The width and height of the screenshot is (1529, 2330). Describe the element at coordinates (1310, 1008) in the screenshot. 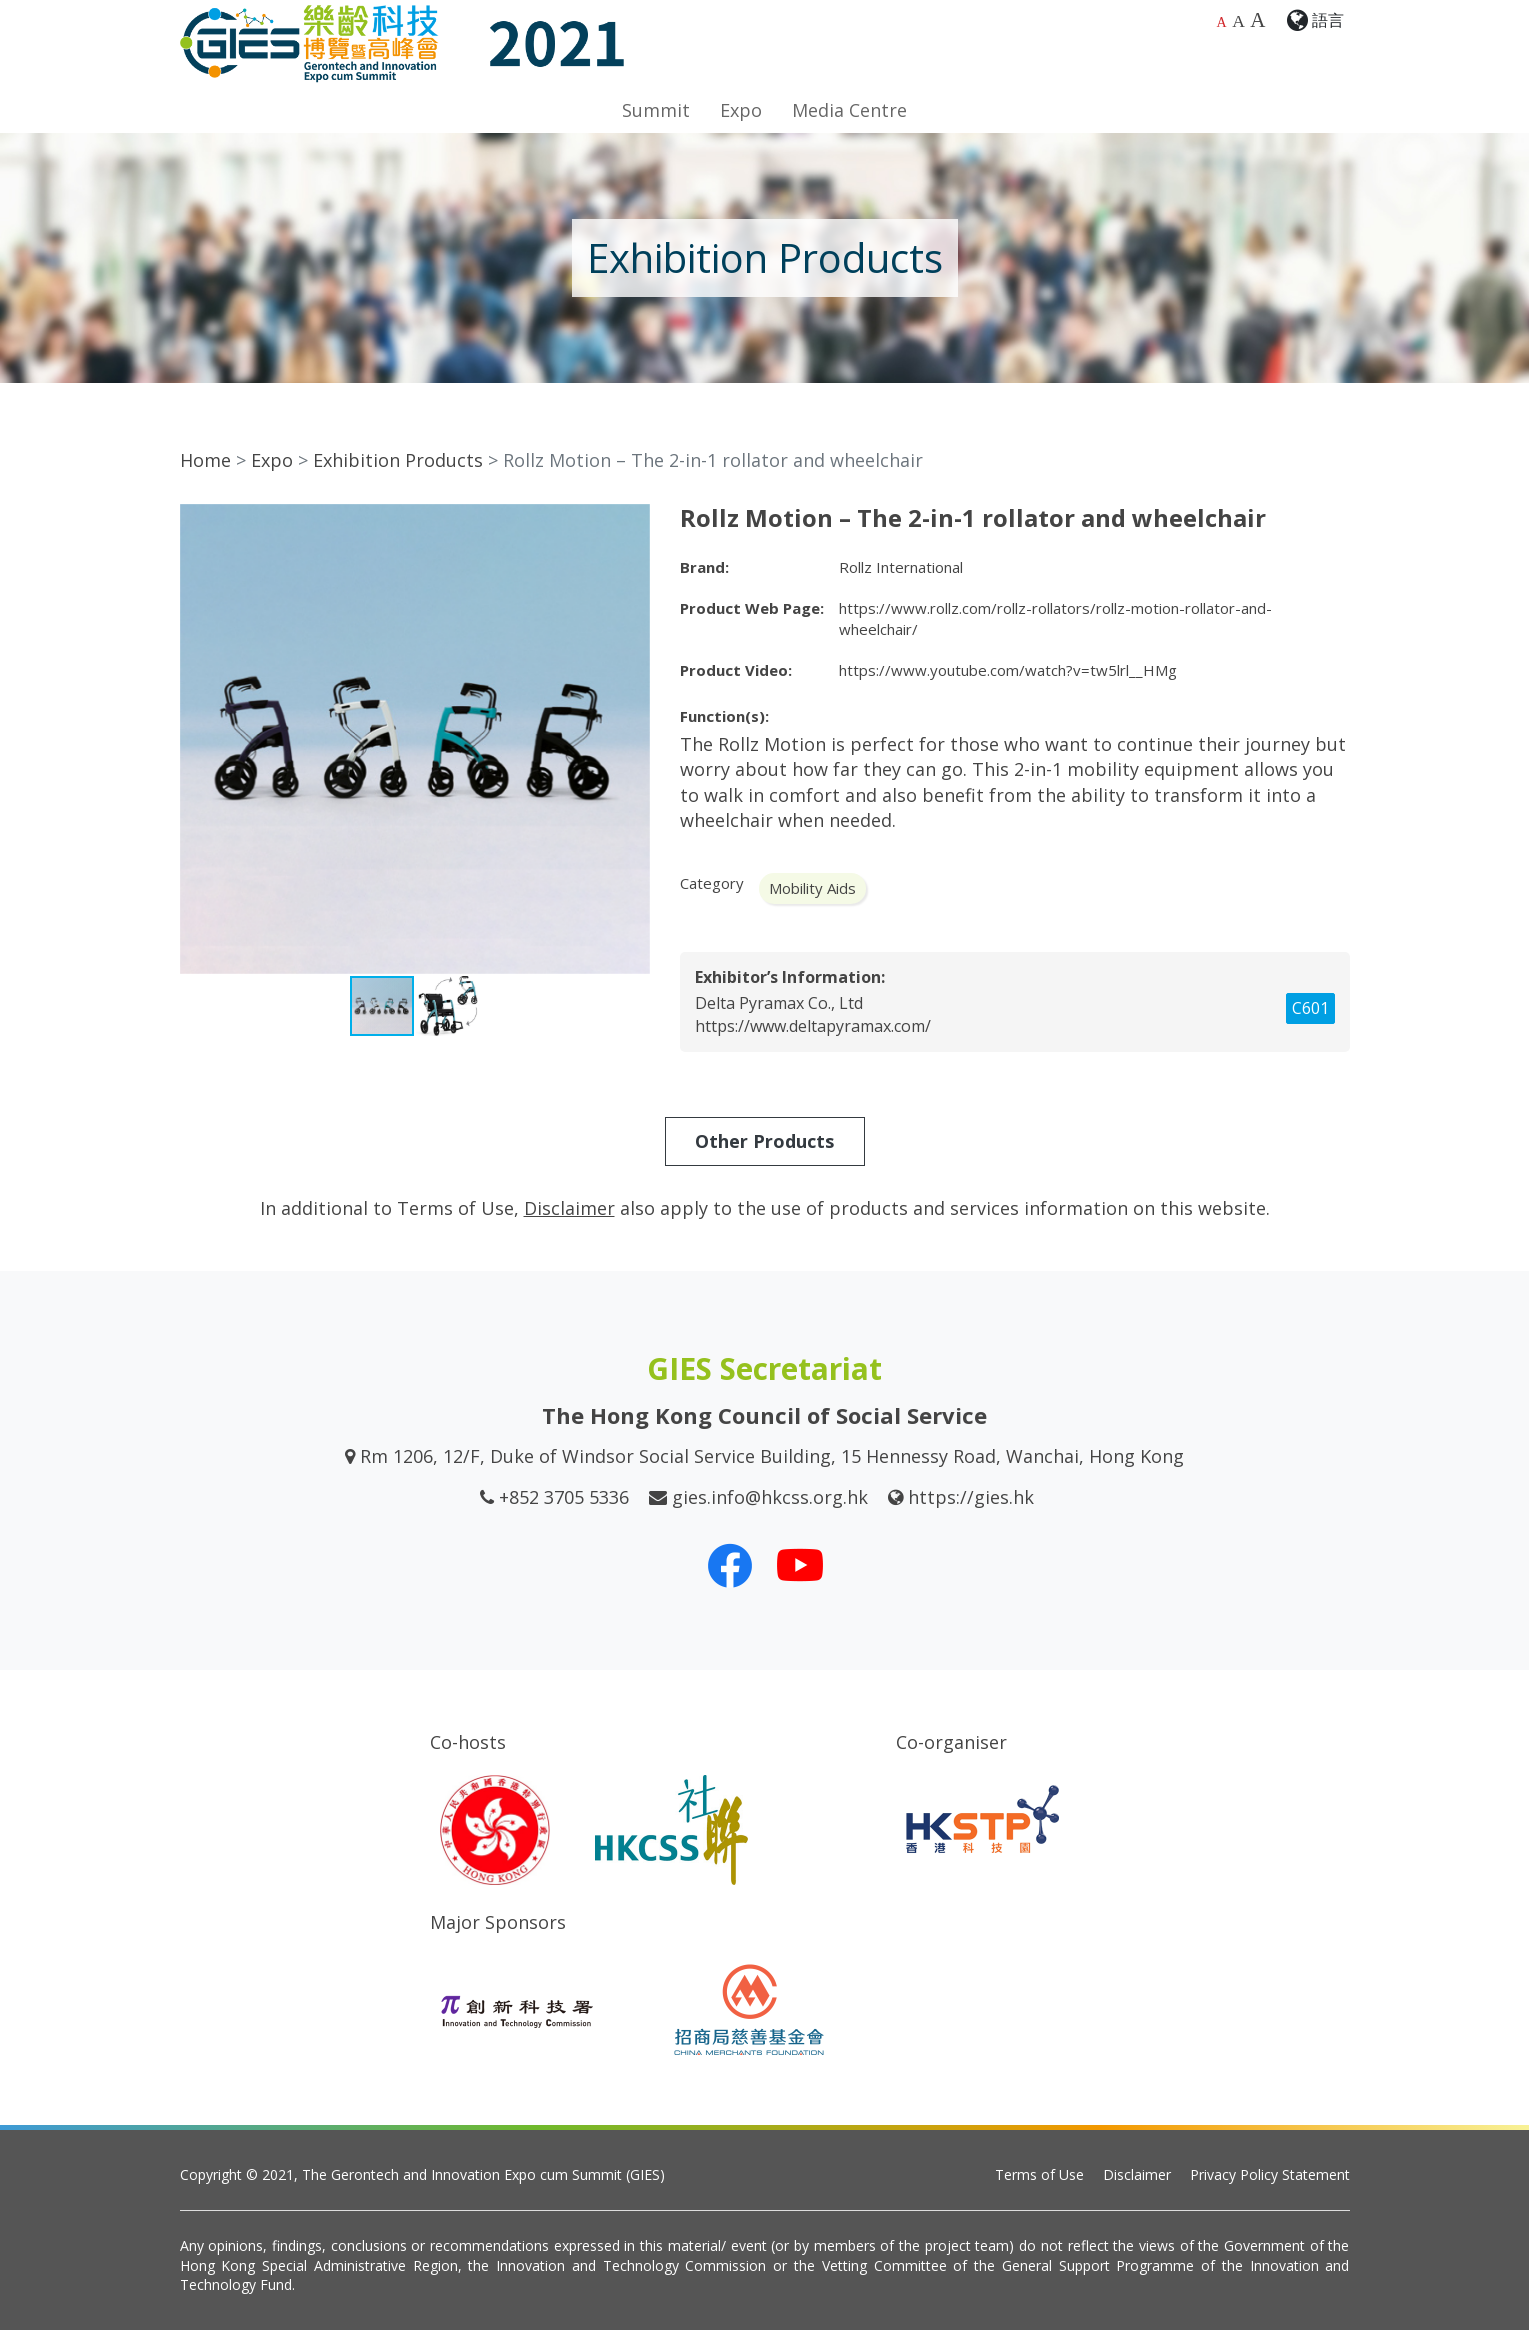

I see `C601` at that location.